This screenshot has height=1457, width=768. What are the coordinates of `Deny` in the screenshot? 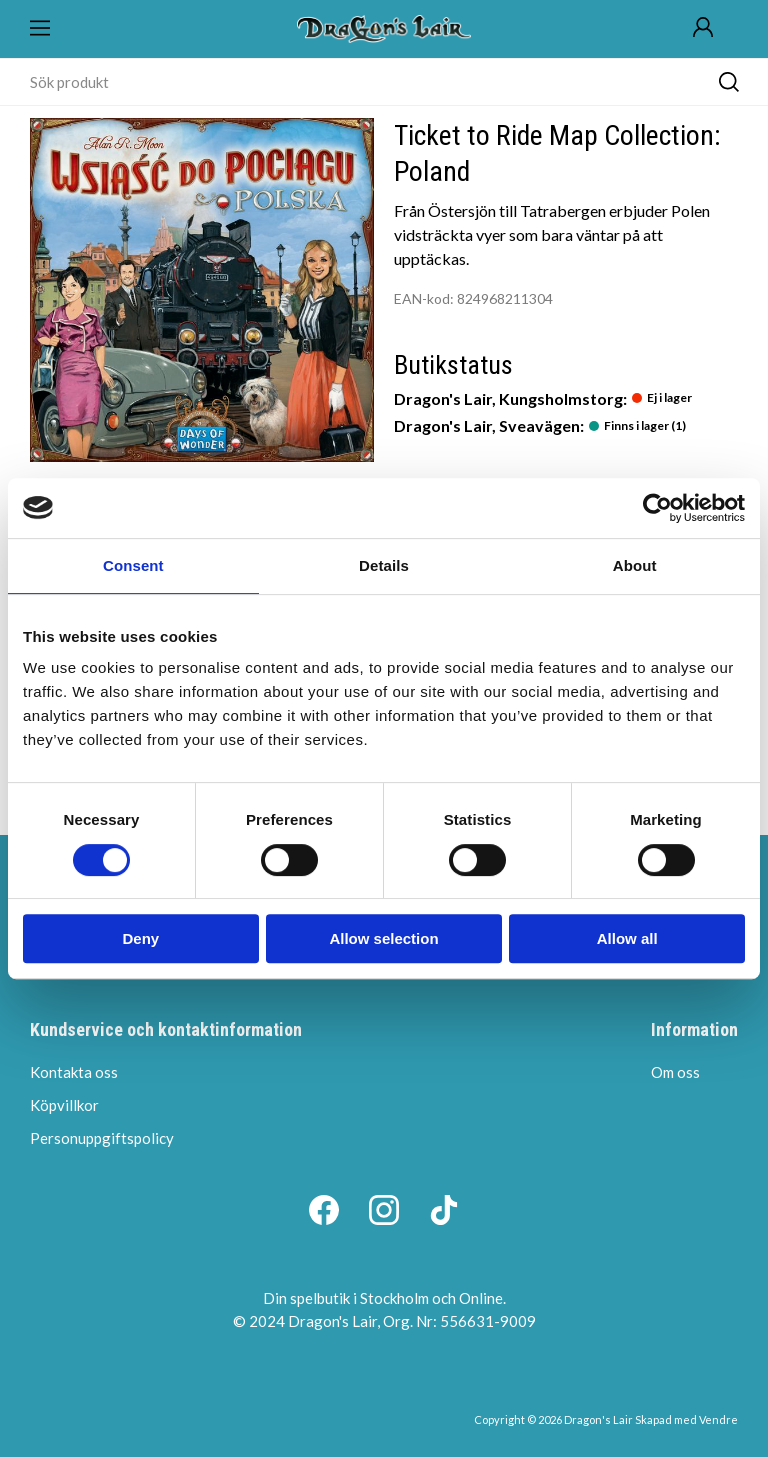 It's located at (140, 938).